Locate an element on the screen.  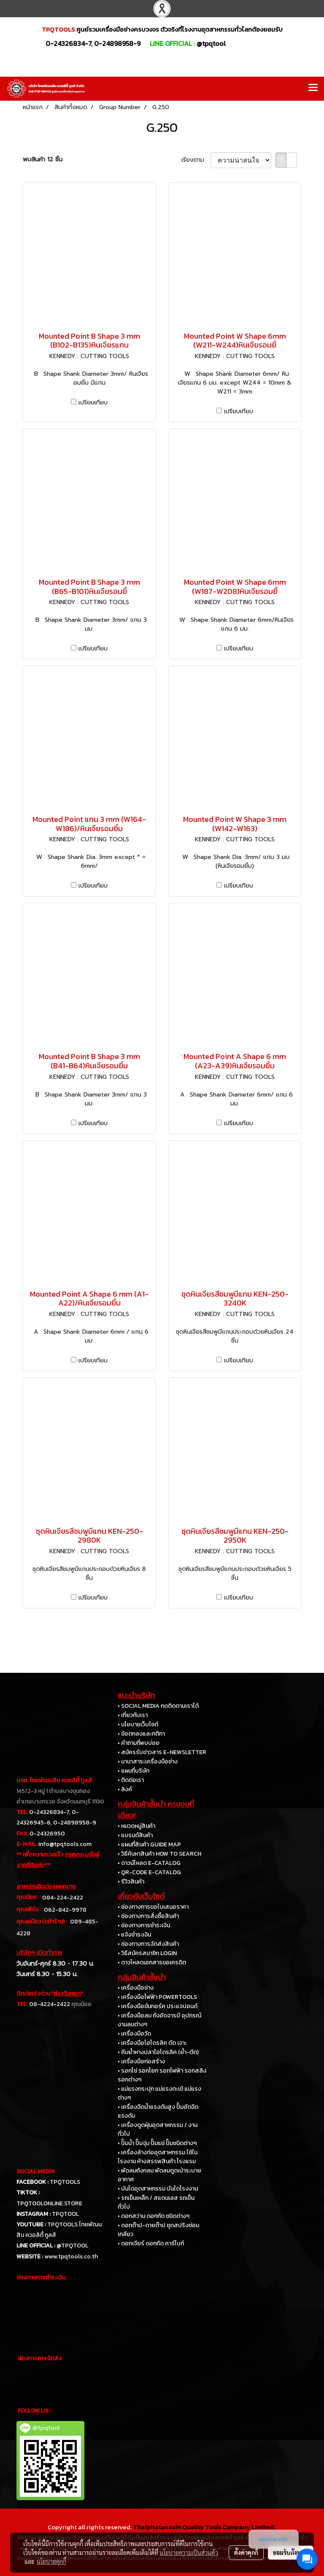
• บันไดอุตสาหกรรม บันไดโรงงาน is located at coordinates (158, 2188).